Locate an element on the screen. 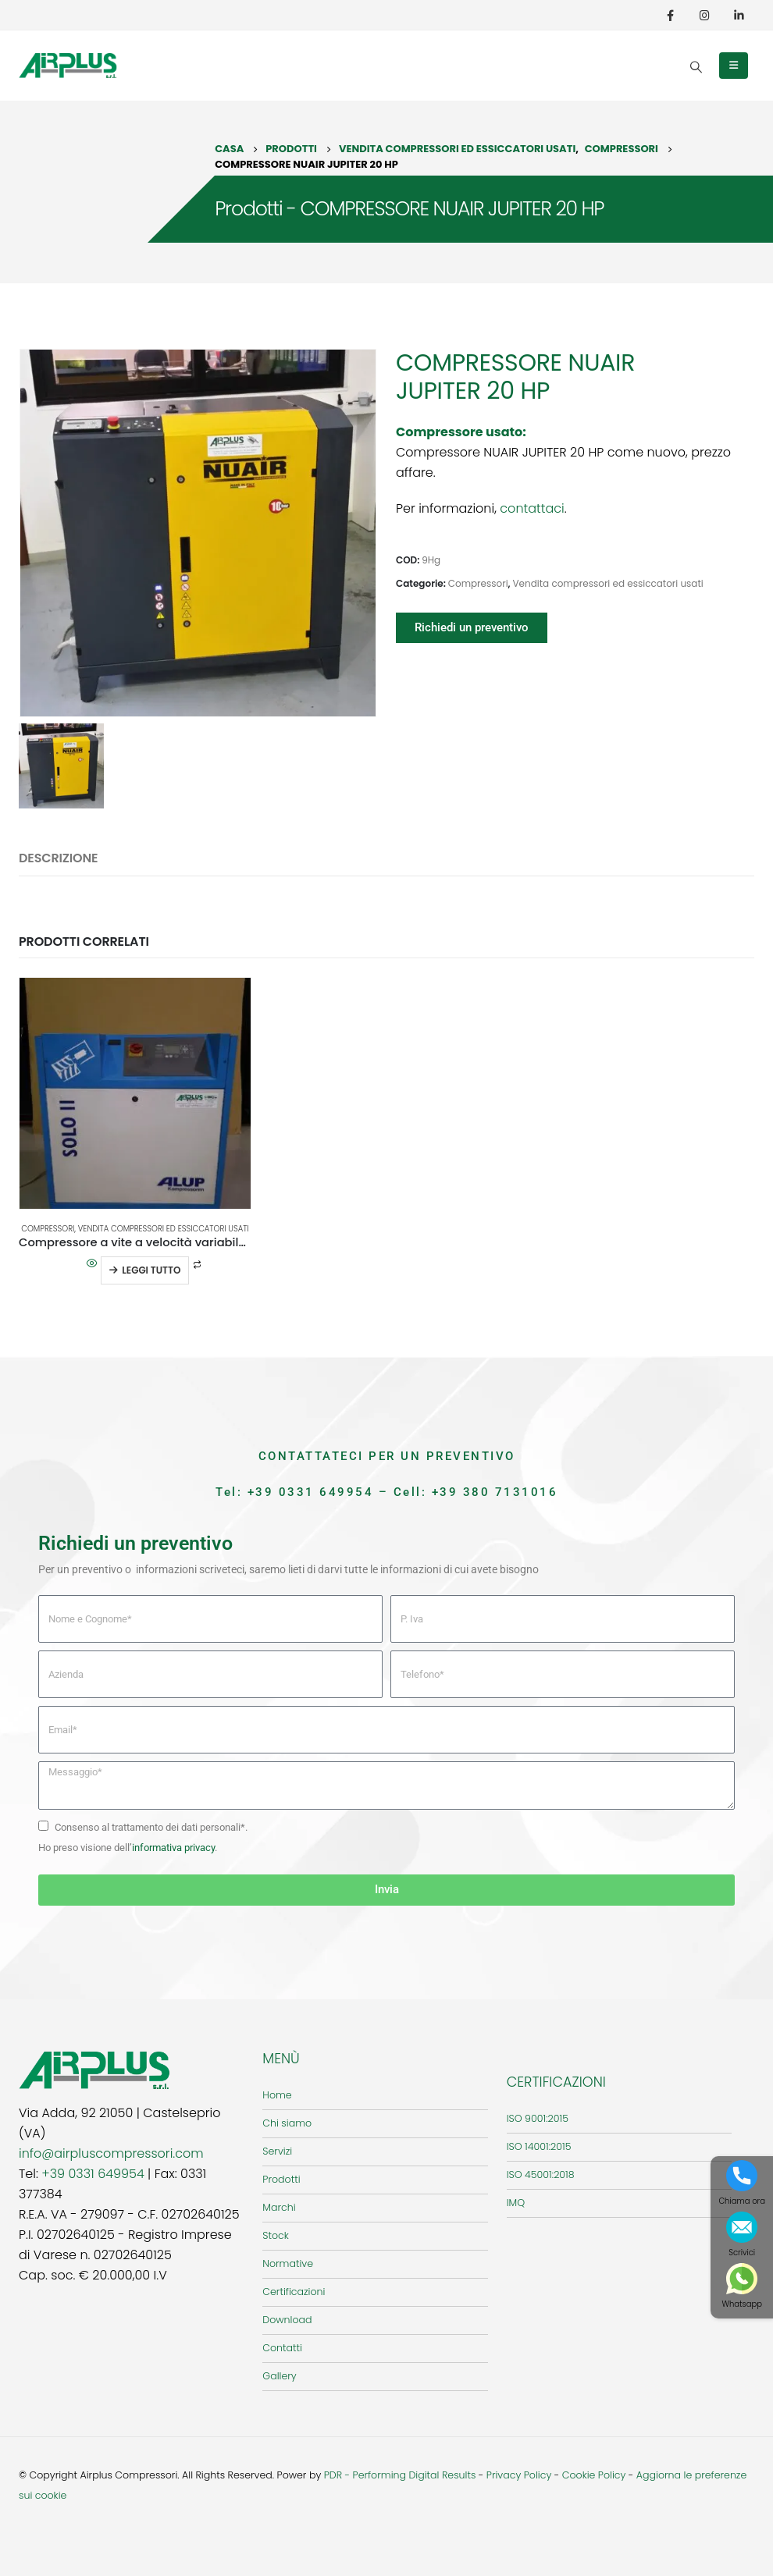 The width and height of the screenshot is (773, 2576). Home is located at coordinates (276, 2095).